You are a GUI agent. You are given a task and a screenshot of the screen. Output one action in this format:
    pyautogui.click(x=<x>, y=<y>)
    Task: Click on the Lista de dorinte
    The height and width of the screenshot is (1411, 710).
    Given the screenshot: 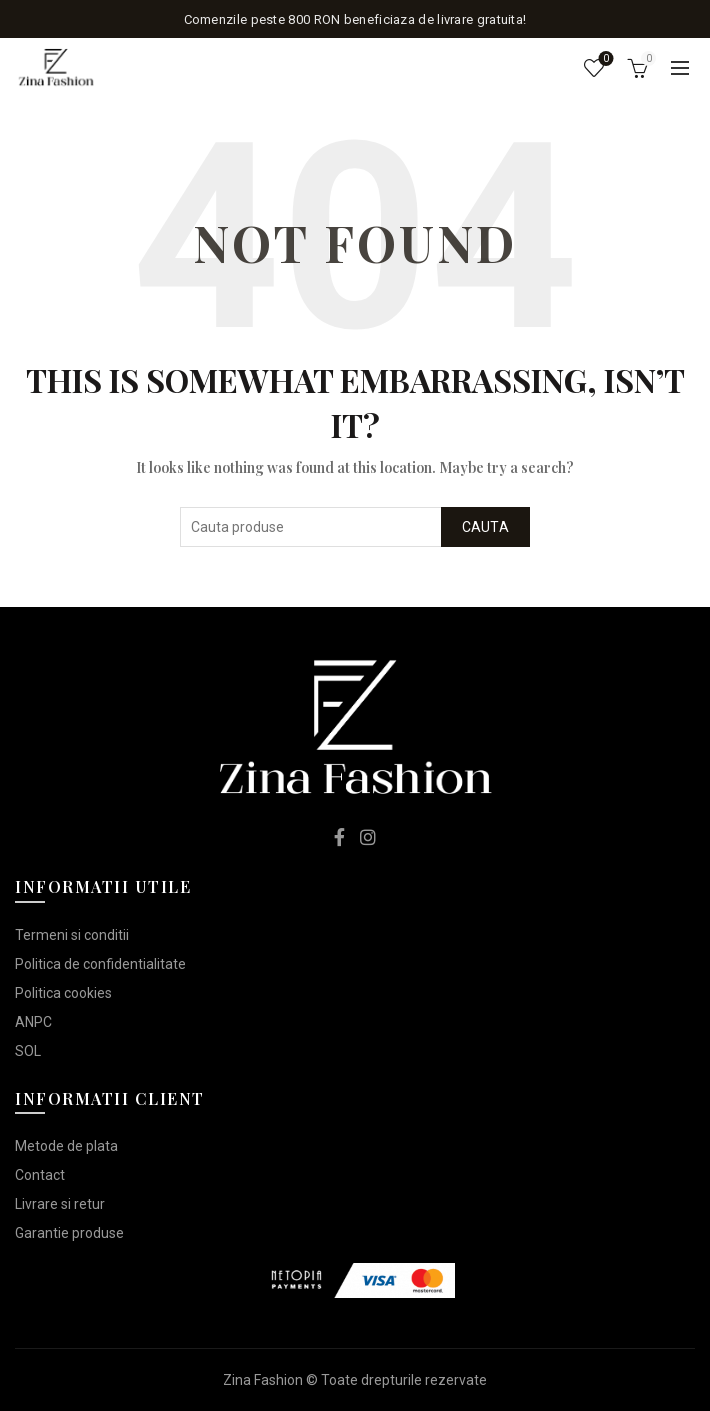 What is the action you would take?
    pyautogui.click(x=604, y=59)
    